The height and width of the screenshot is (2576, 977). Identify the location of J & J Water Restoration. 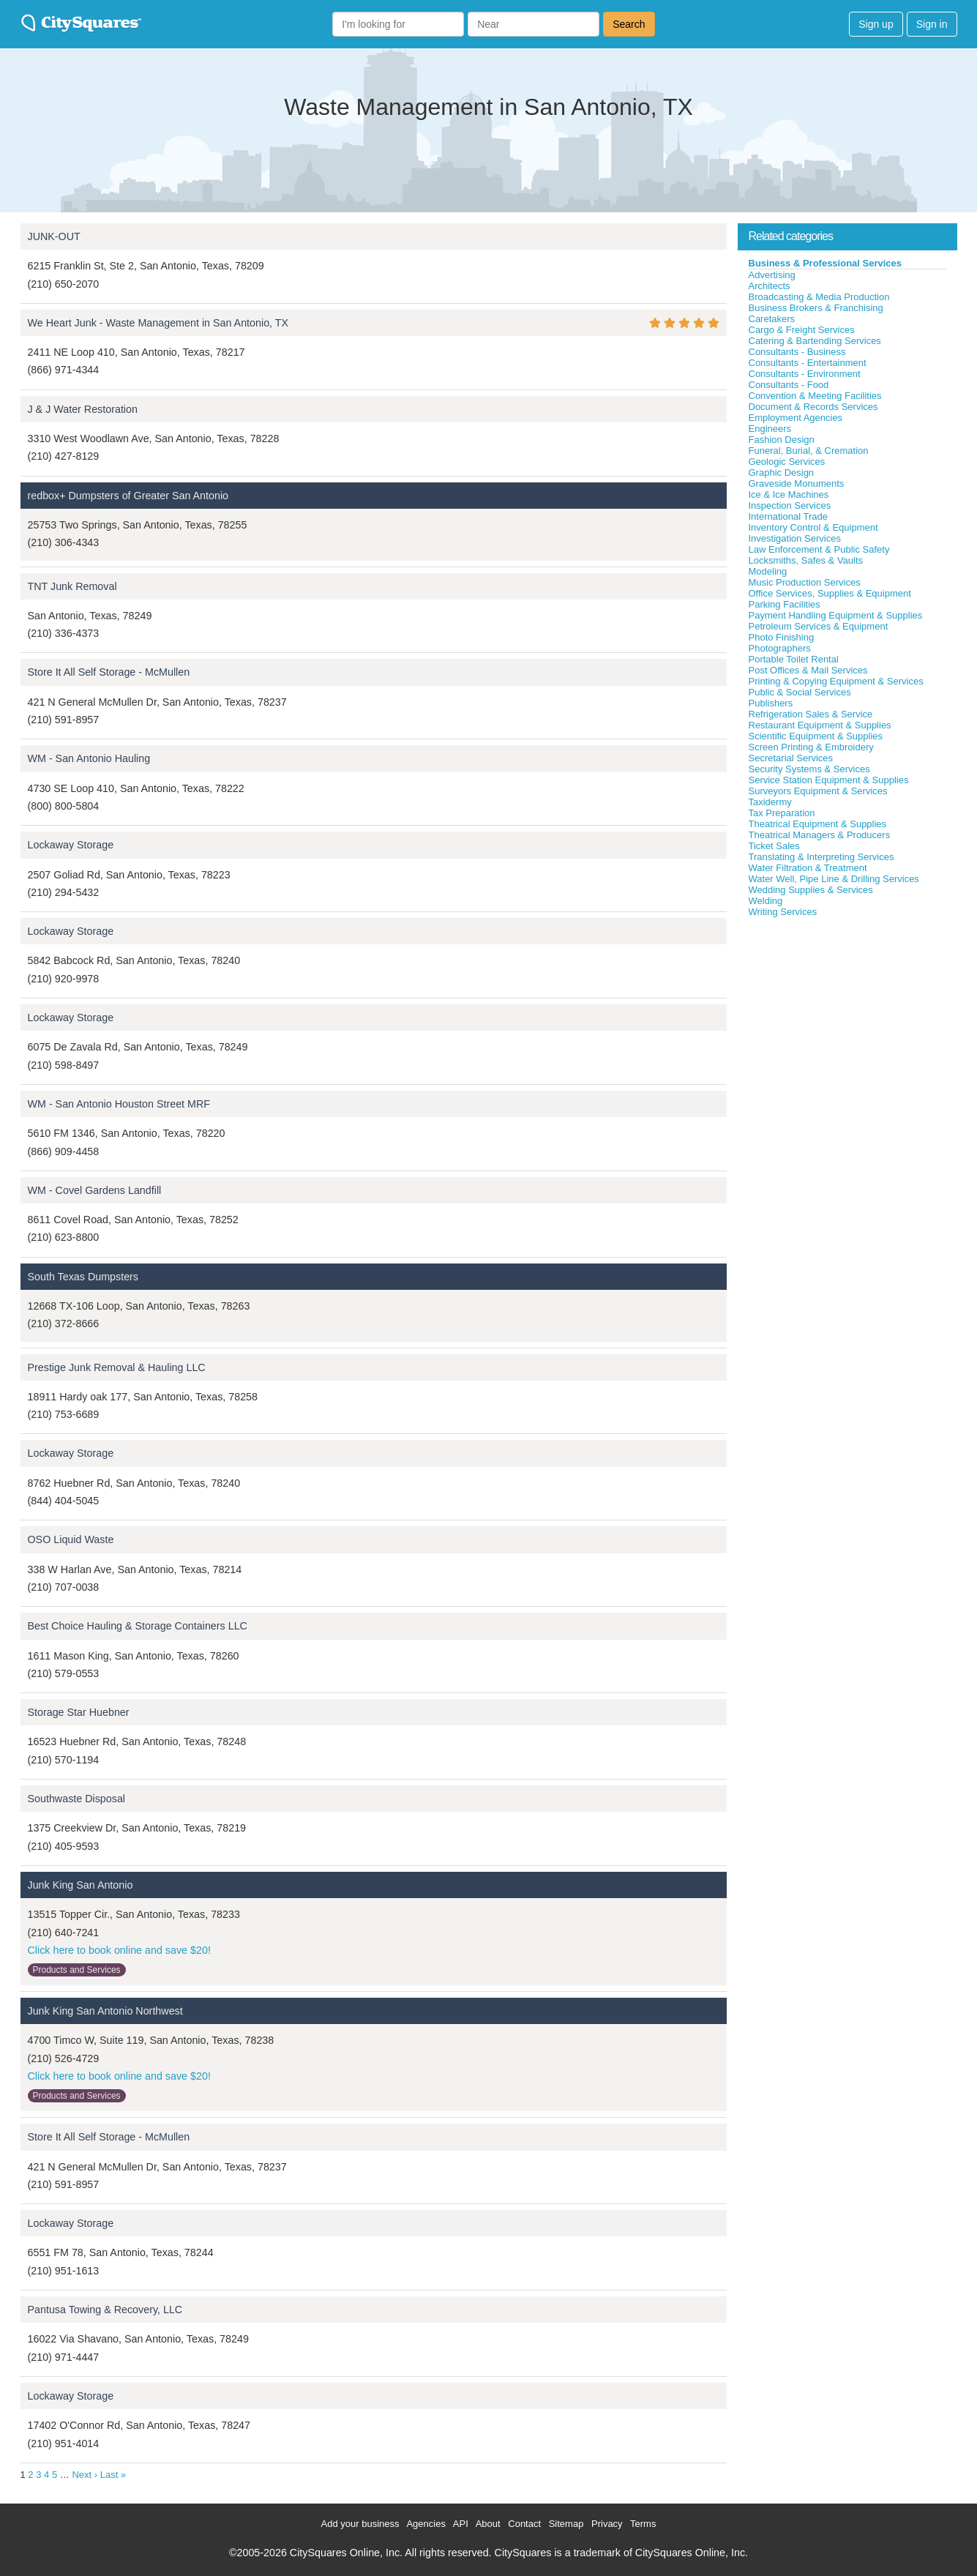
(83, 409).